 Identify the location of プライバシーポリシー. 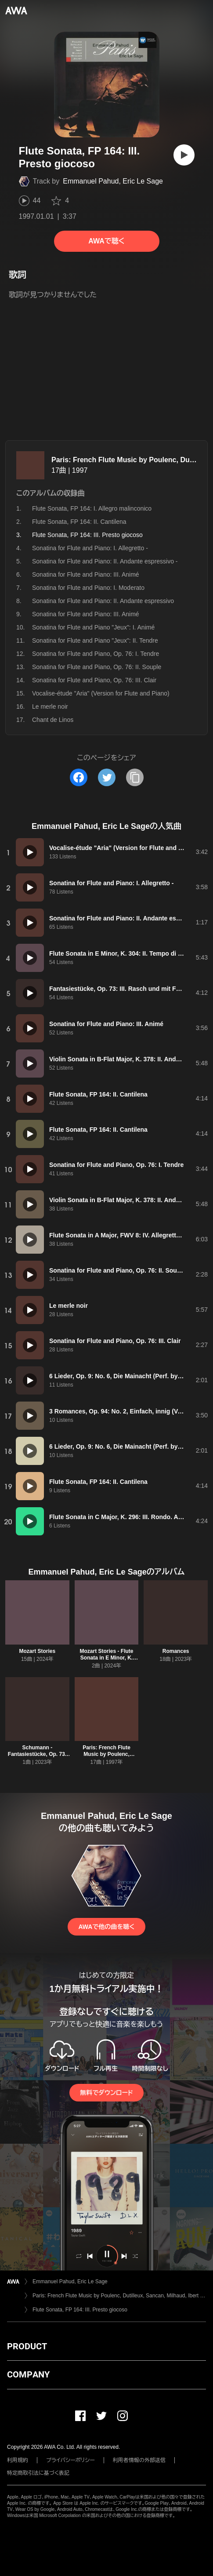
(70, 2460).